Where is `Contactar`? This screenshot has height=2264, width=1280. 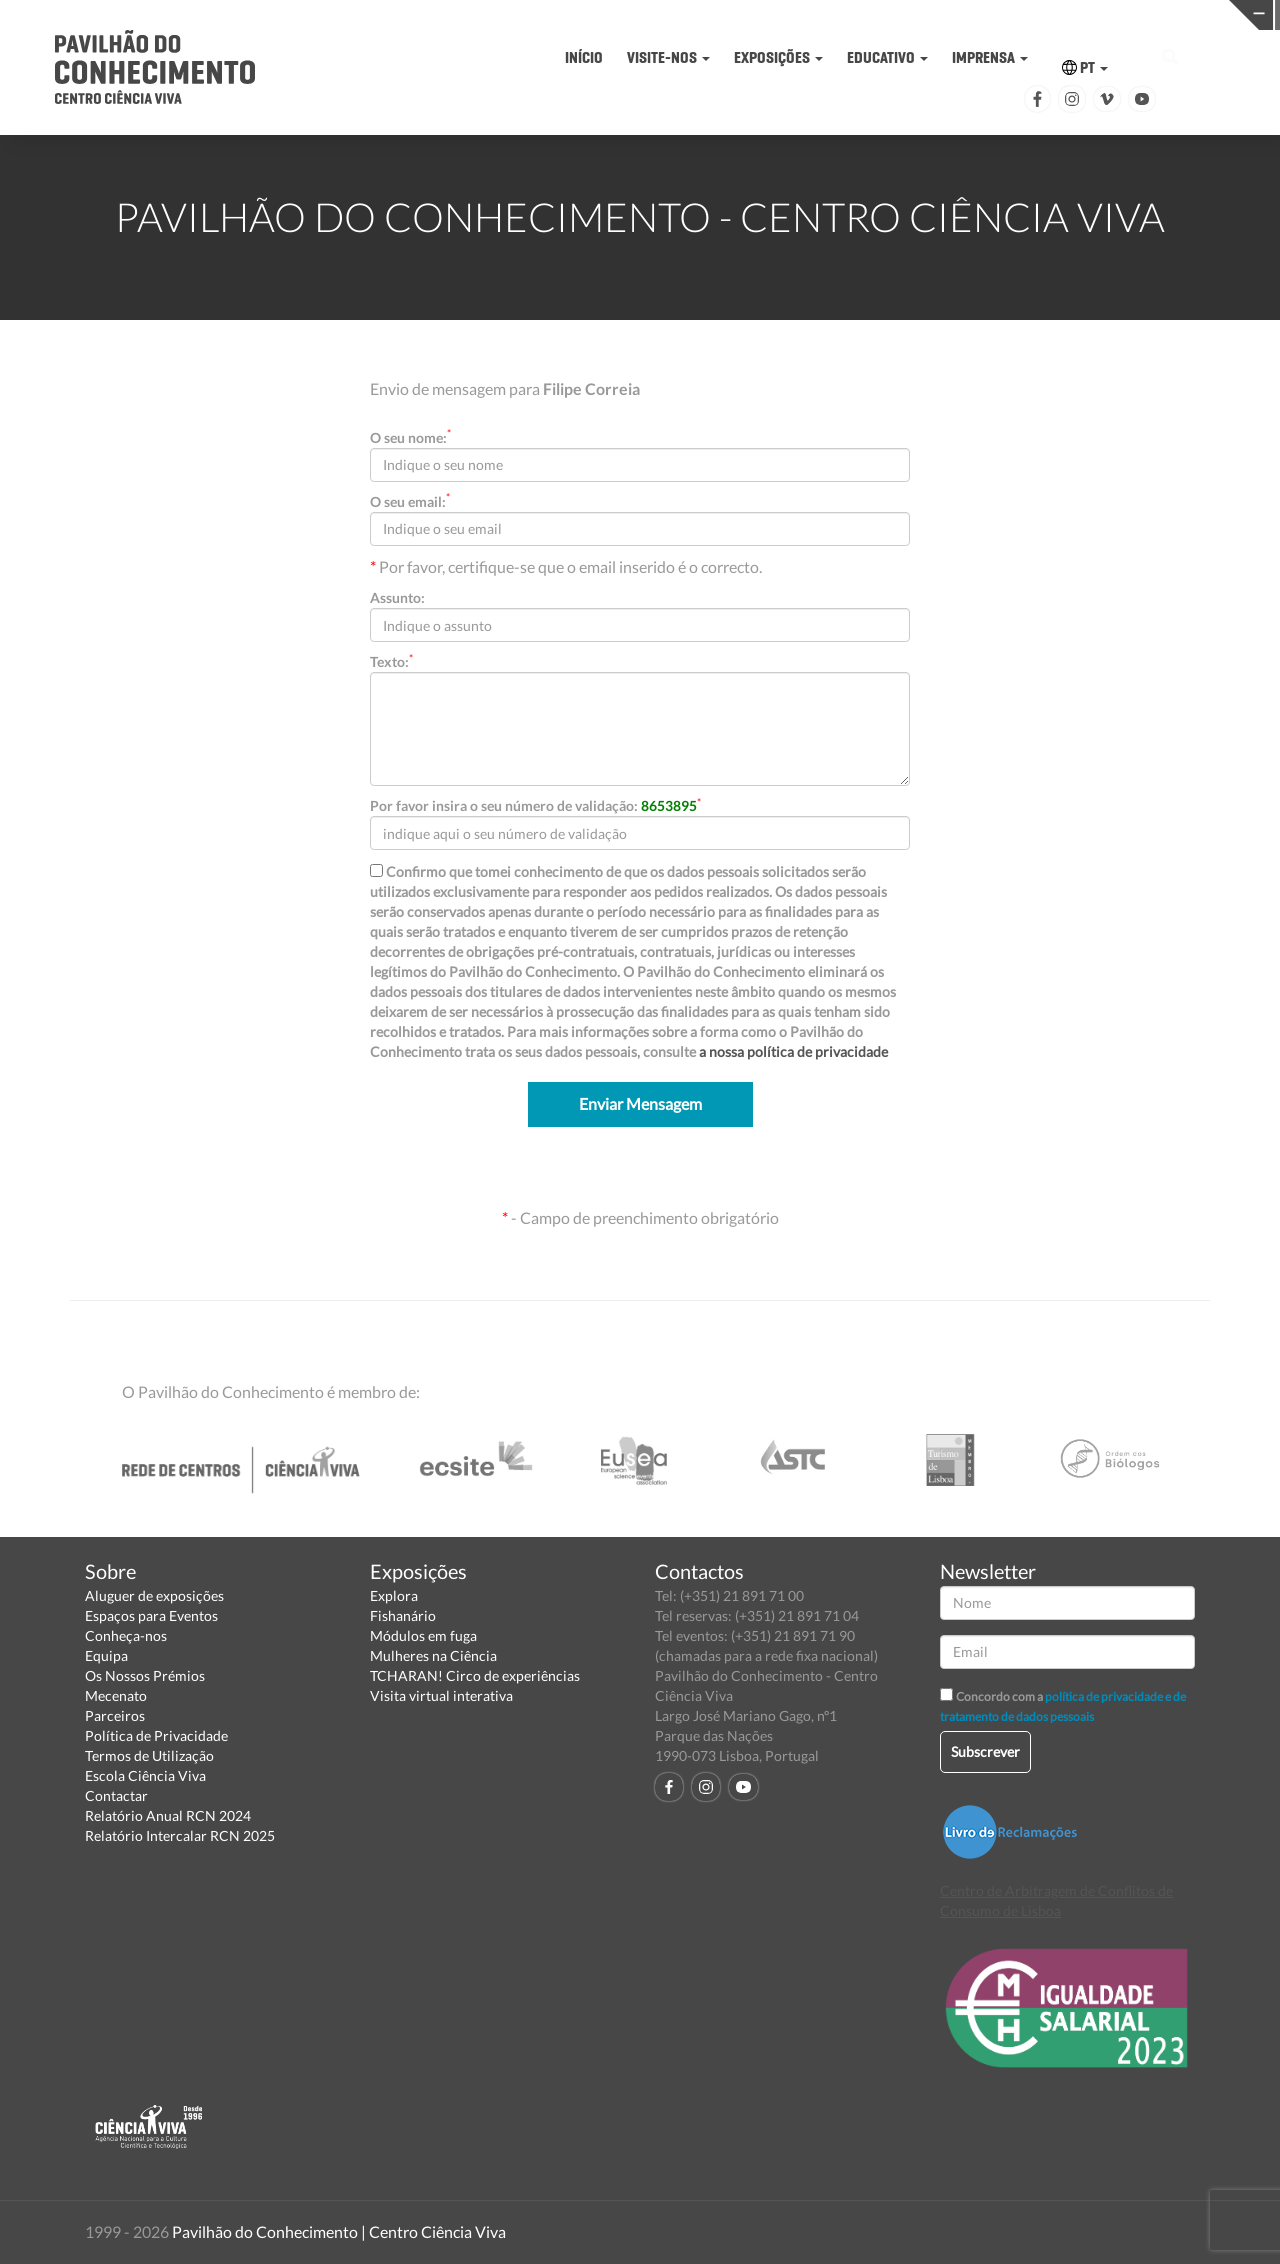
Contactar is located at coordinates (116, 1795).